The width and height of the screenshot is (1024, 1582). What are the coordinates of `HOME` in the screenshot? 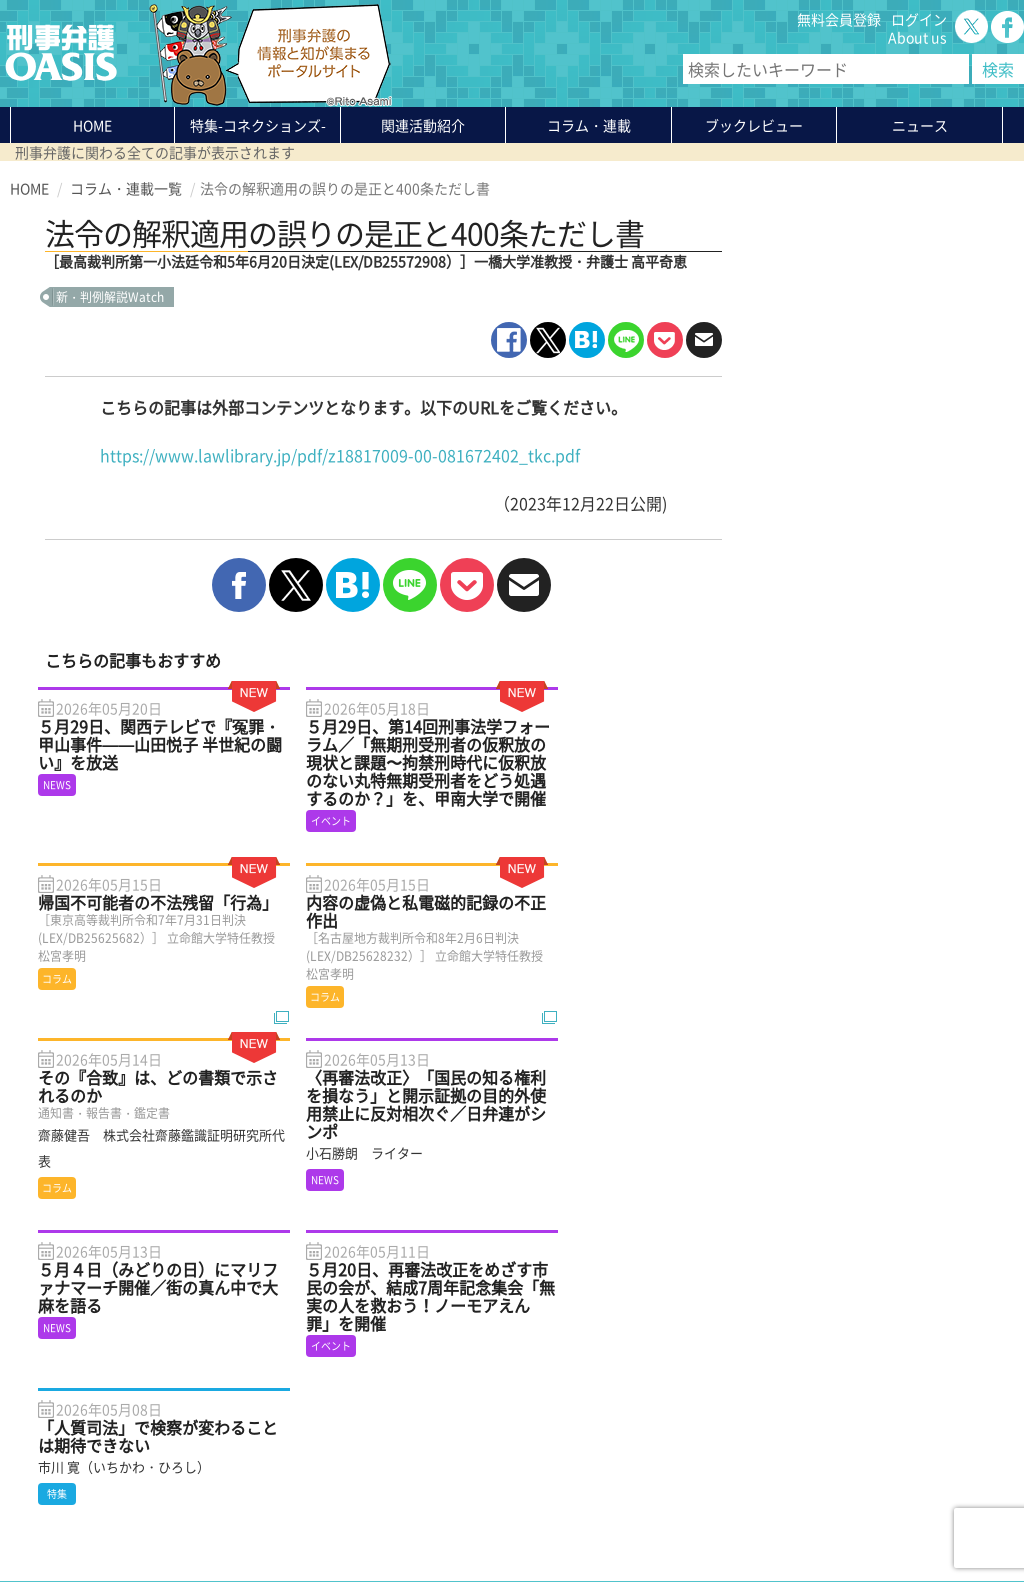 It's located at (92, 125).